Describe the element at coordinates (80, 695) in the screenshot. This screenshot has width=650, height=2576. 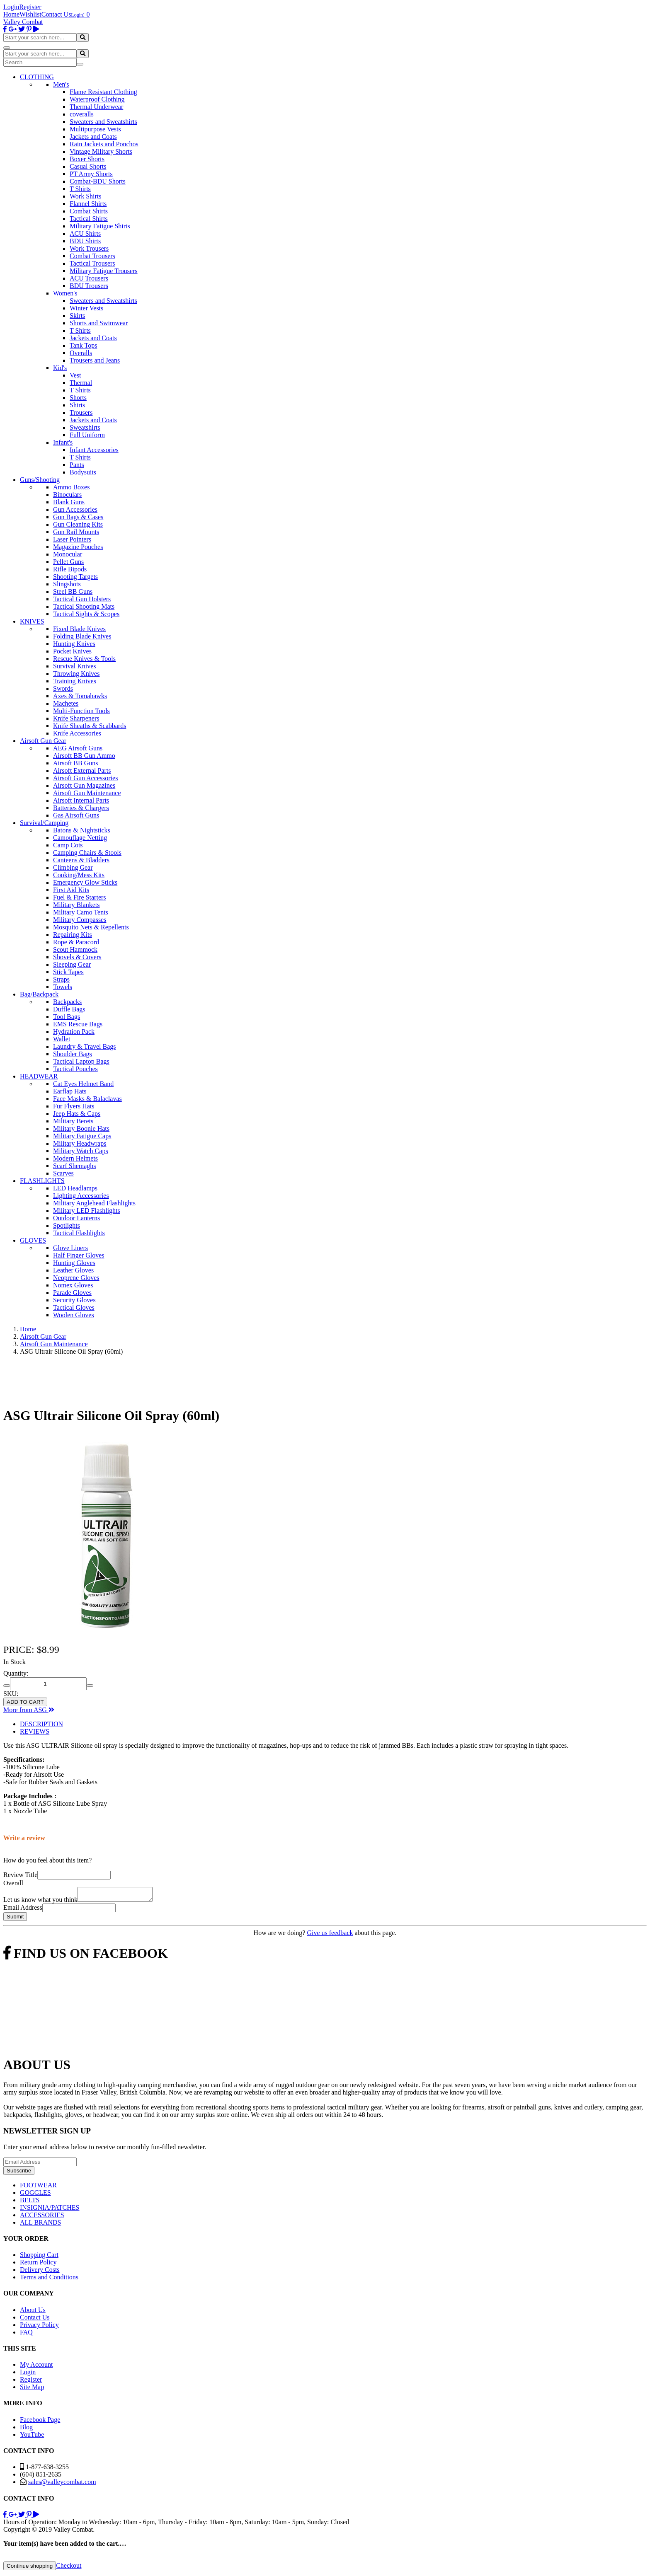
I see `Axes & Tomahawks` at that location.